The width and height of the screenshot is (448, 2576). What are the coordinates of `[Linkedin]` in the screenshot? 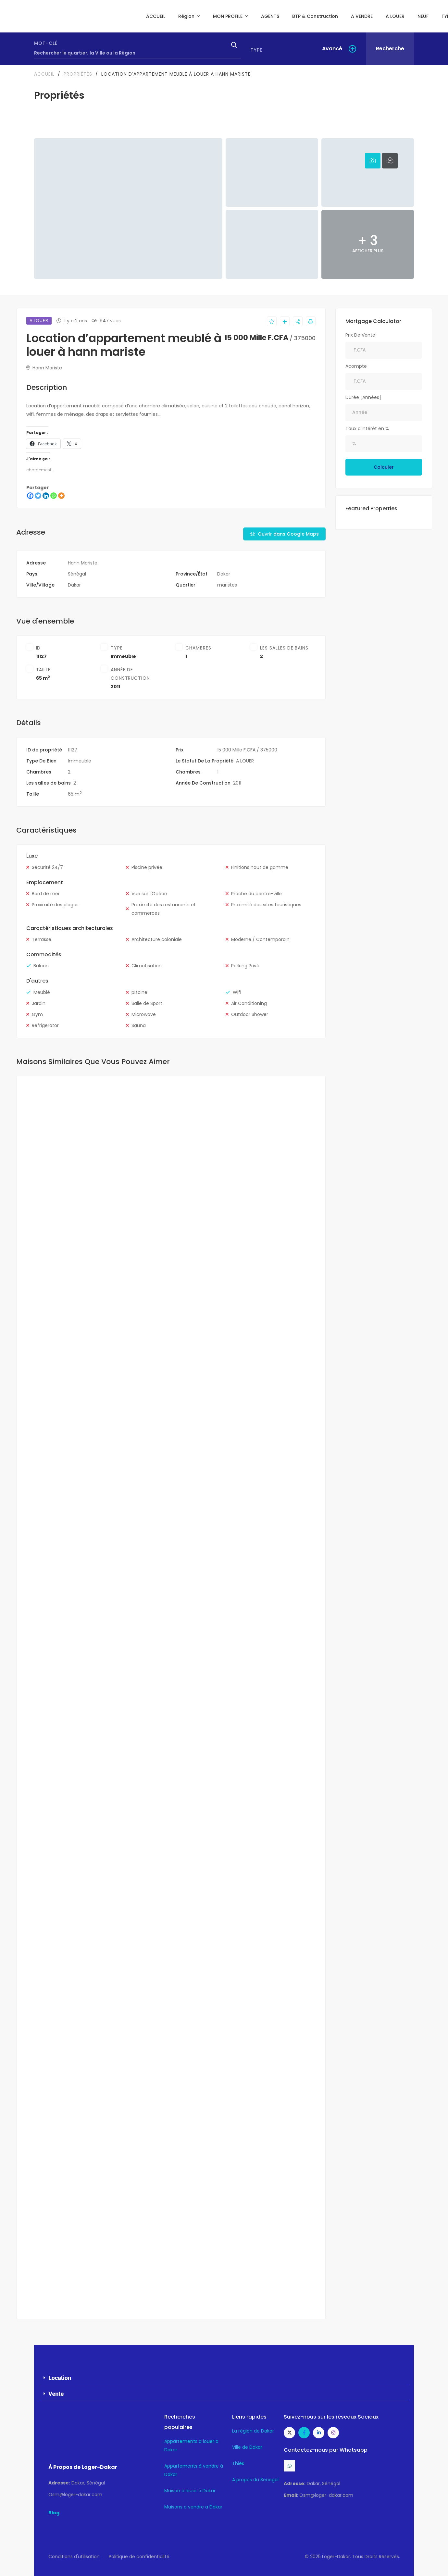 It's located at (46, 495).